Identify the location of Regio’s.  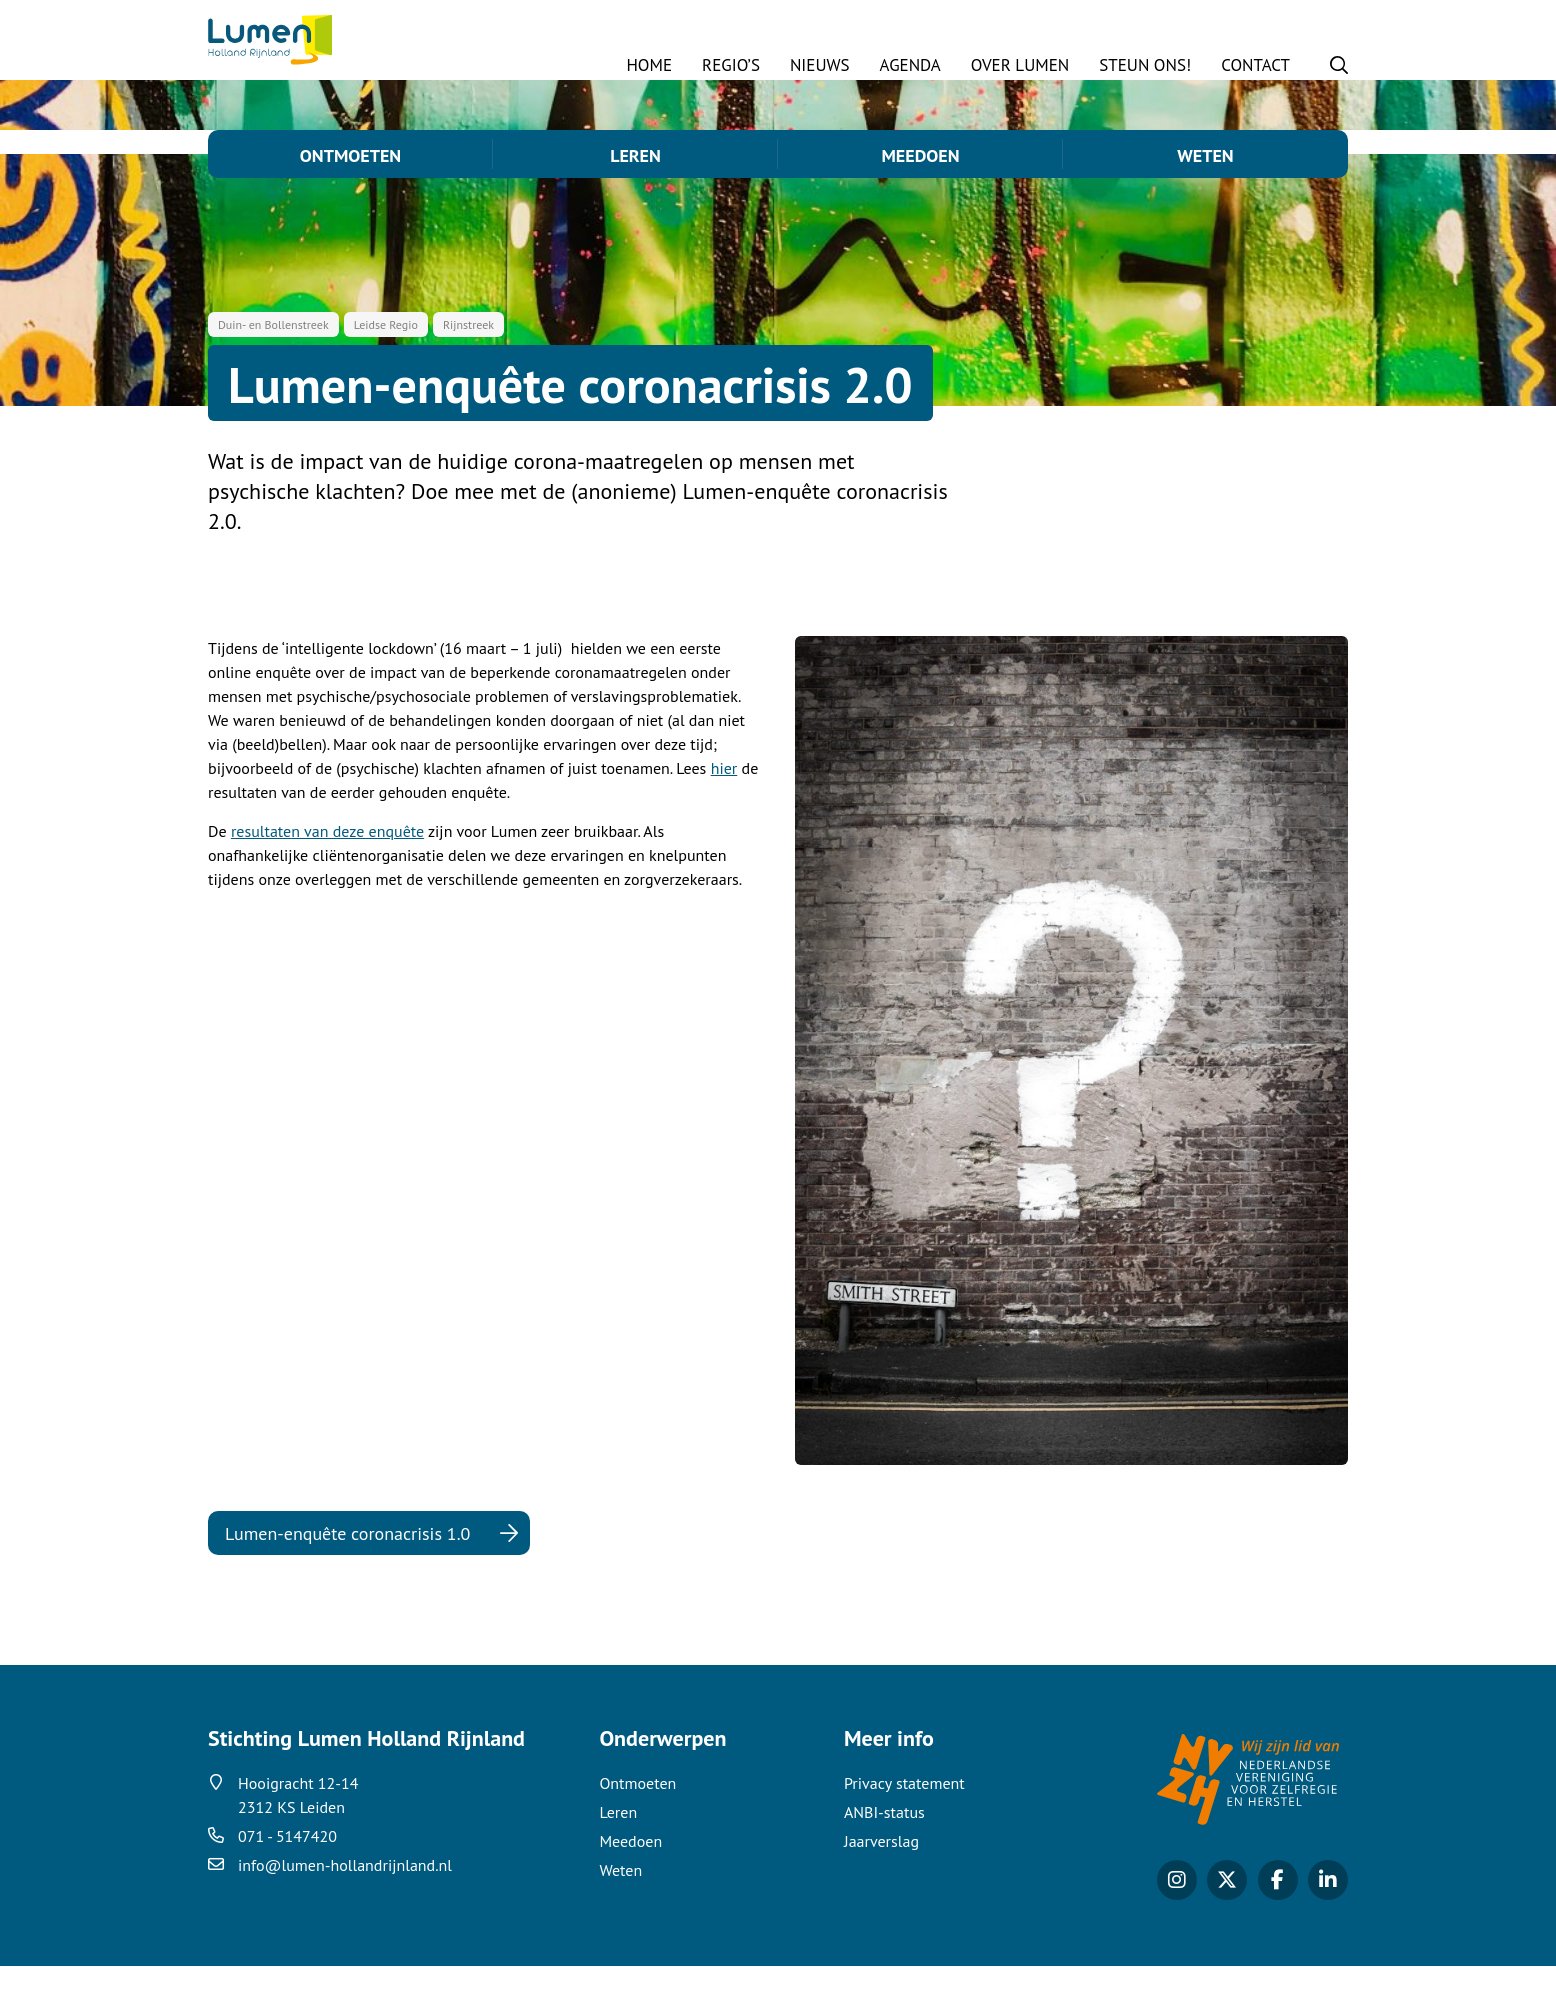
(731, 65).